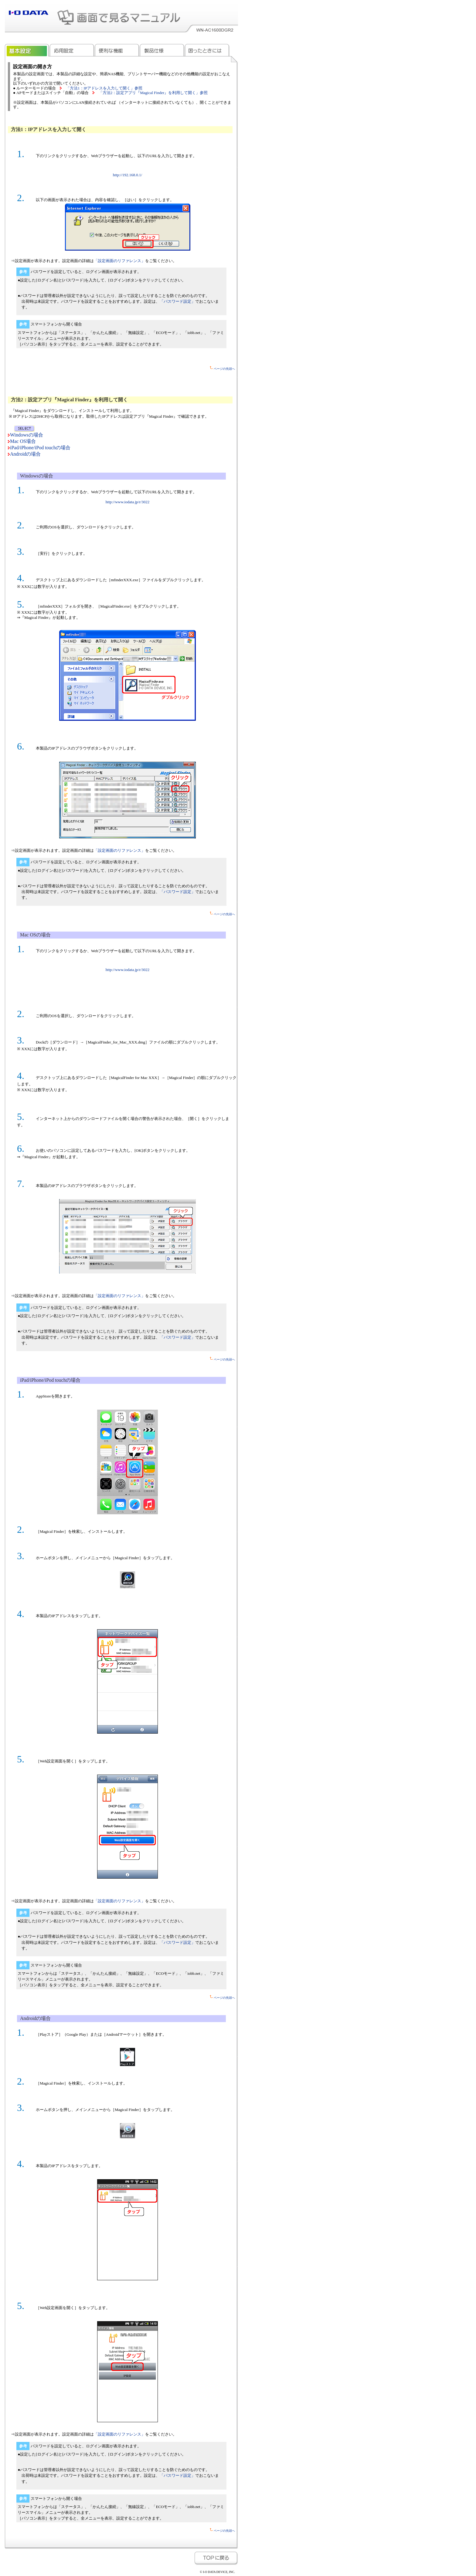 The height and width of the screenshot is (2576, 476). Describe the element at coordinates (222, 368) in the screenshot. I see `ページの先頭へ` at that location.